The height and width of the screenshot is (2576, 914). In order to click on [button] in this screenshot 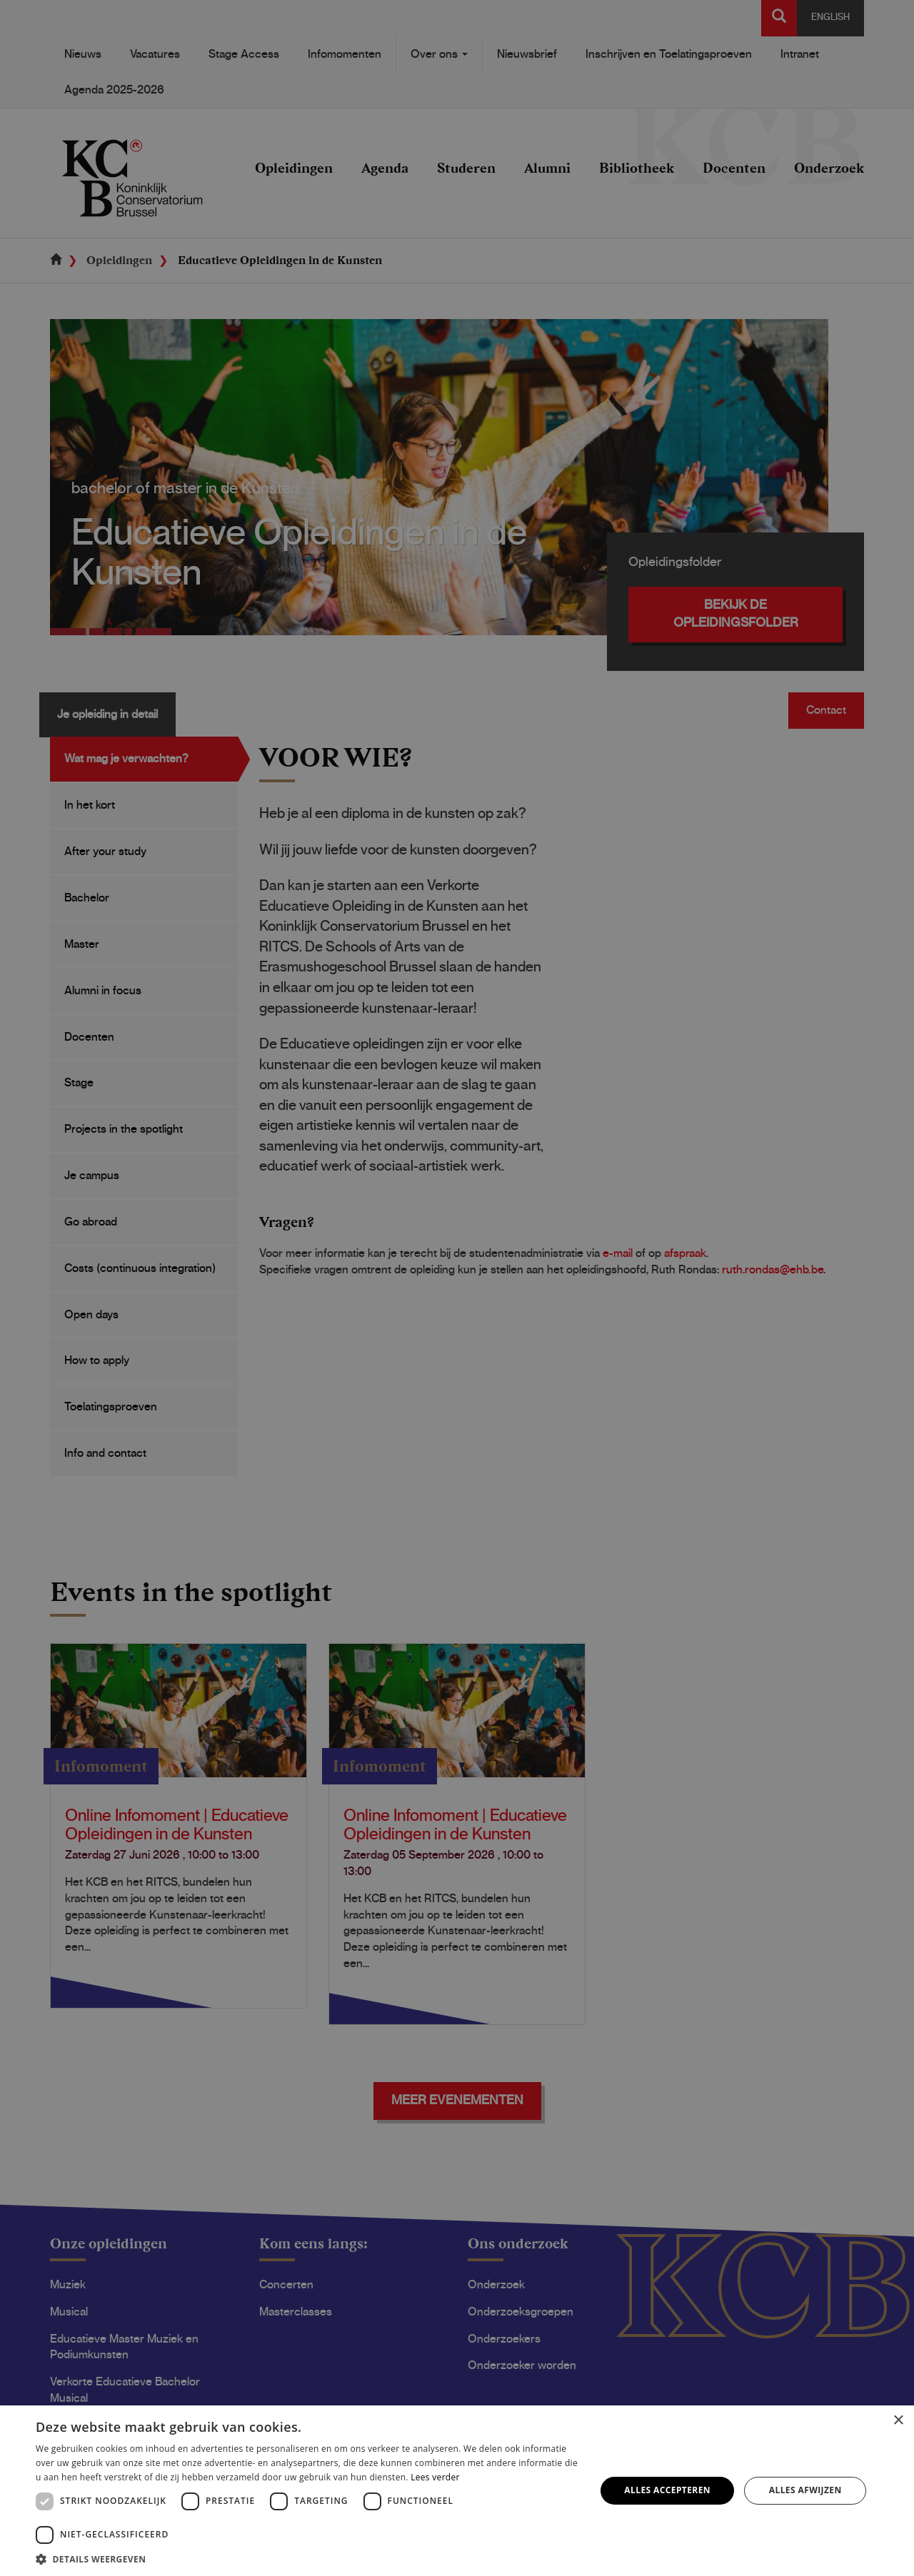, I will do `click(307, 2558)`.